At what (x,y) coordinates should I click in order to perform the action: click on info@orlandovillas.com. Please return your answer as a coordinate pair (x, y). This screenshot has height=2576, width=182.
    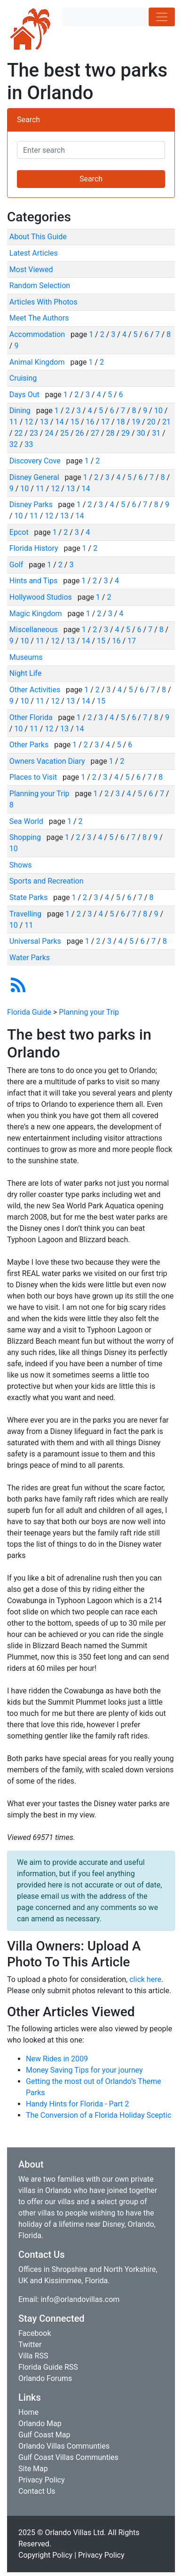
    Looking at the image, I should click on (79, 2299).